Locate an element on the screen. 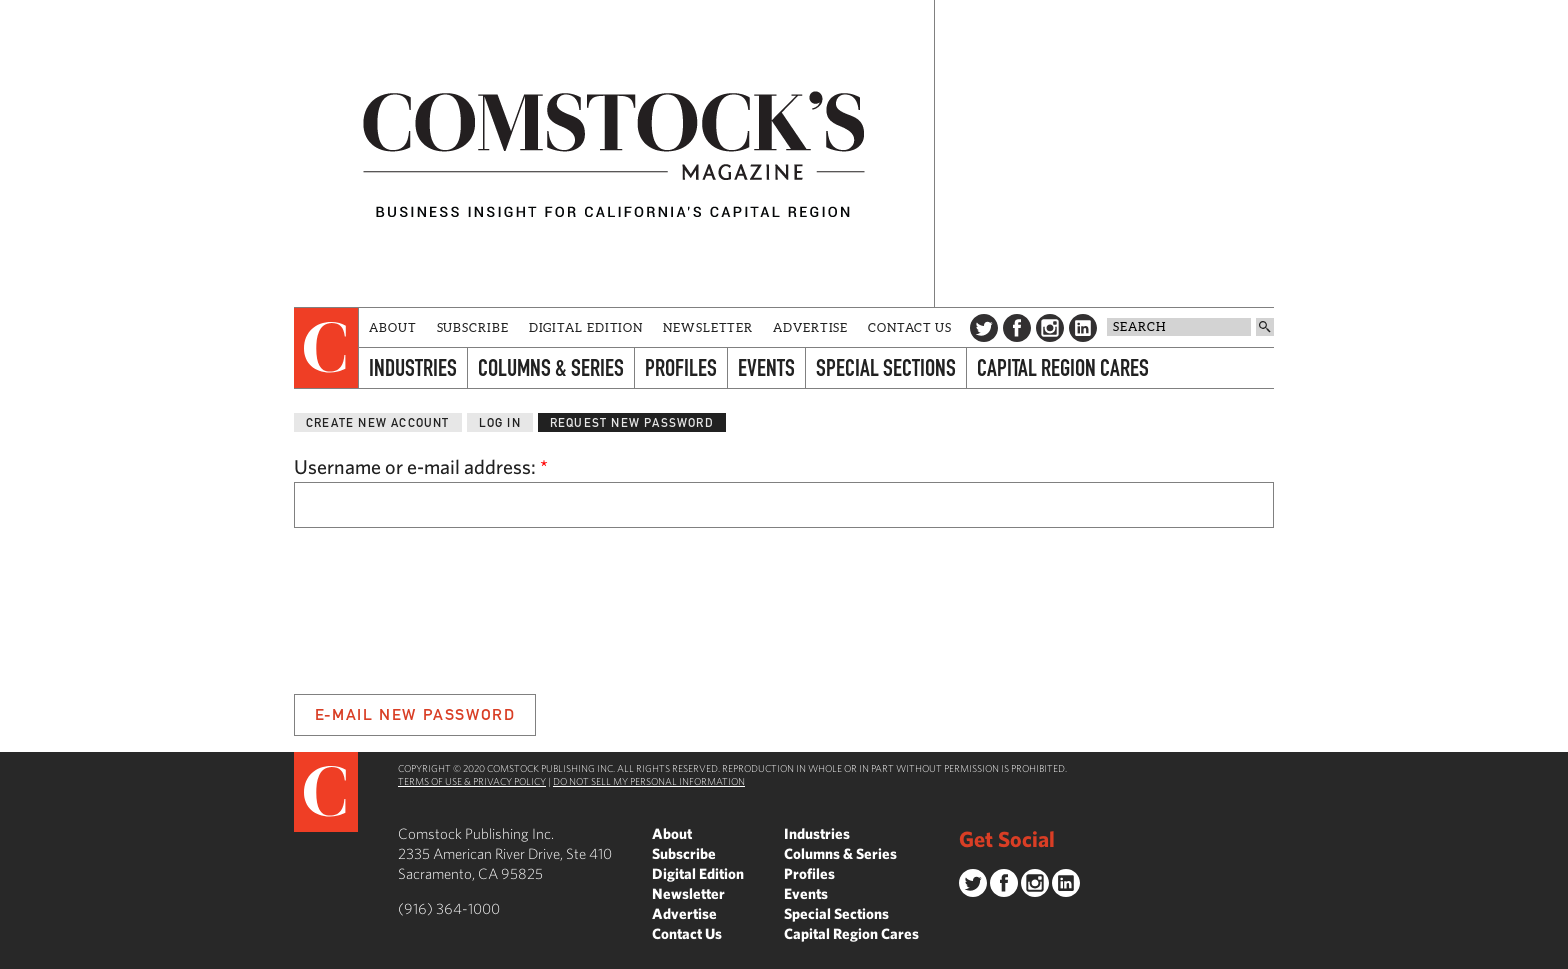  Digital Edition is located at coordinates (586, 327).